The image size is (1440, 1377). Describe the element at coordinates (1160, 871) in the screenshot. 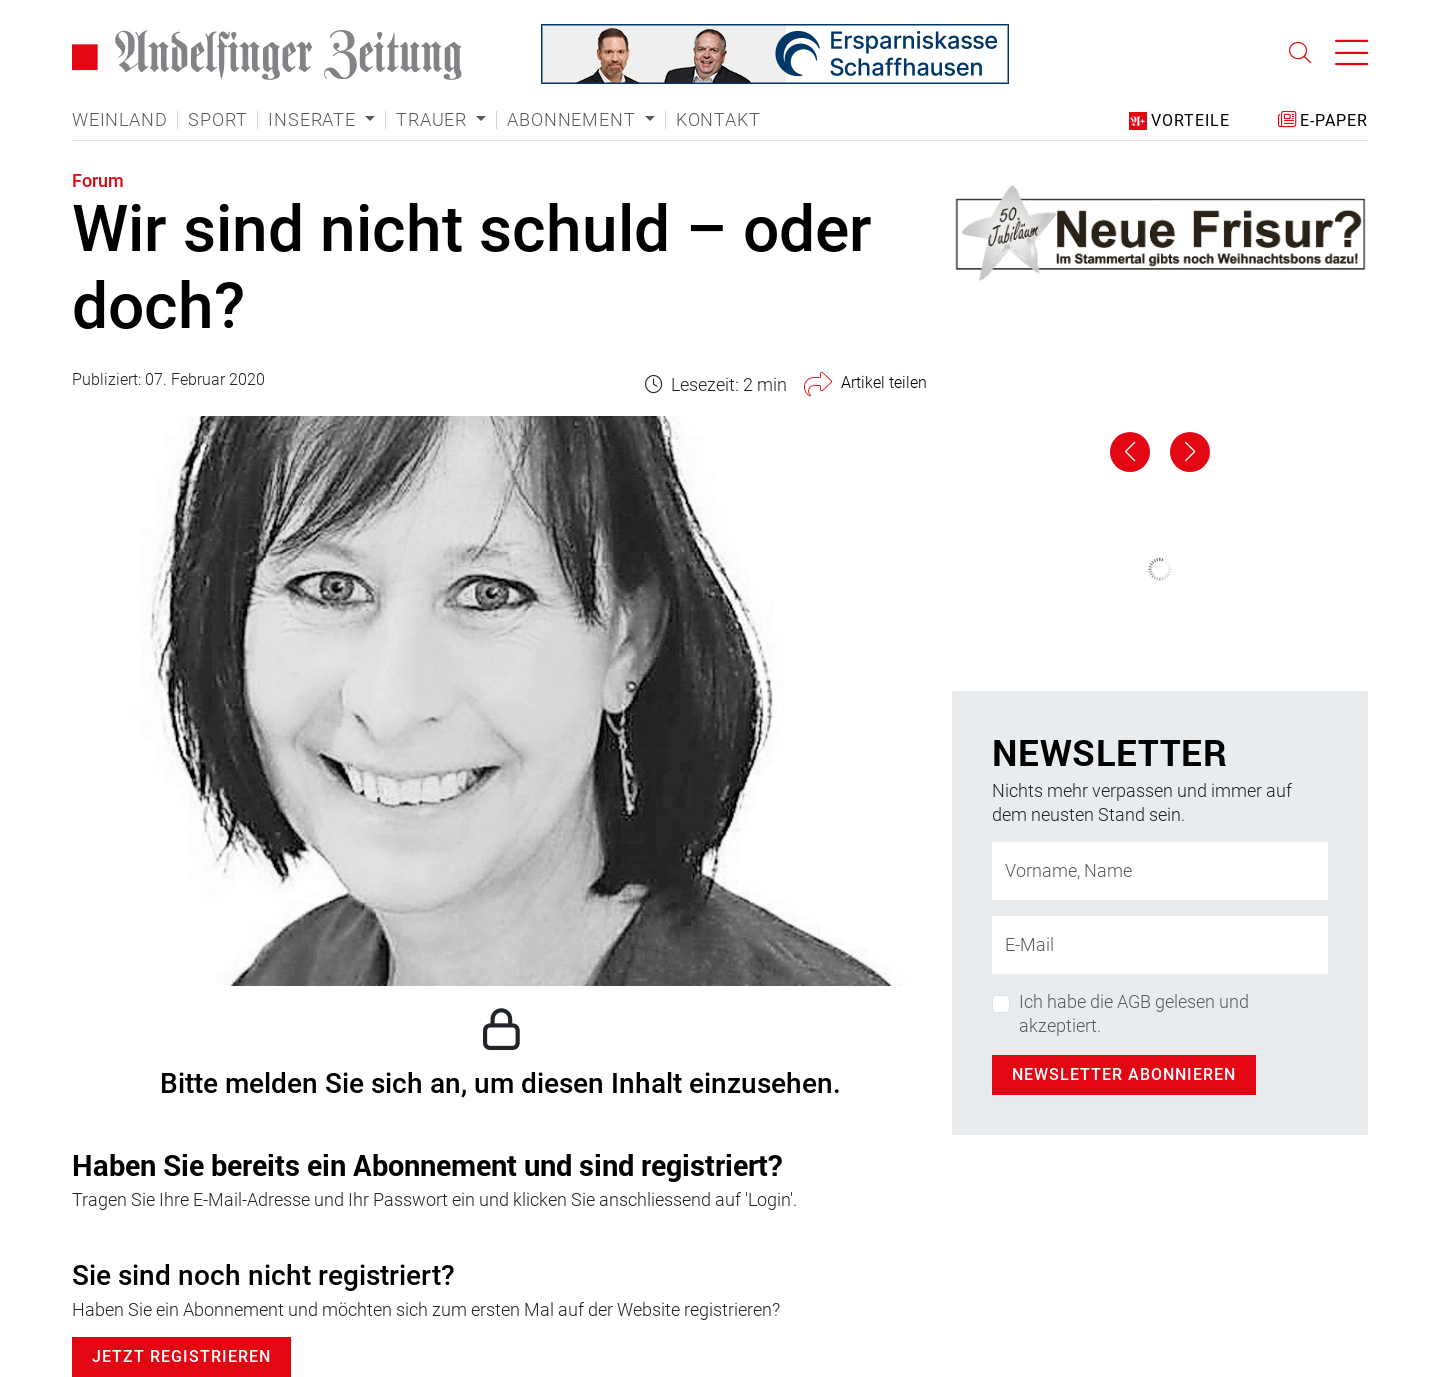

I see `[Name]` at that location.